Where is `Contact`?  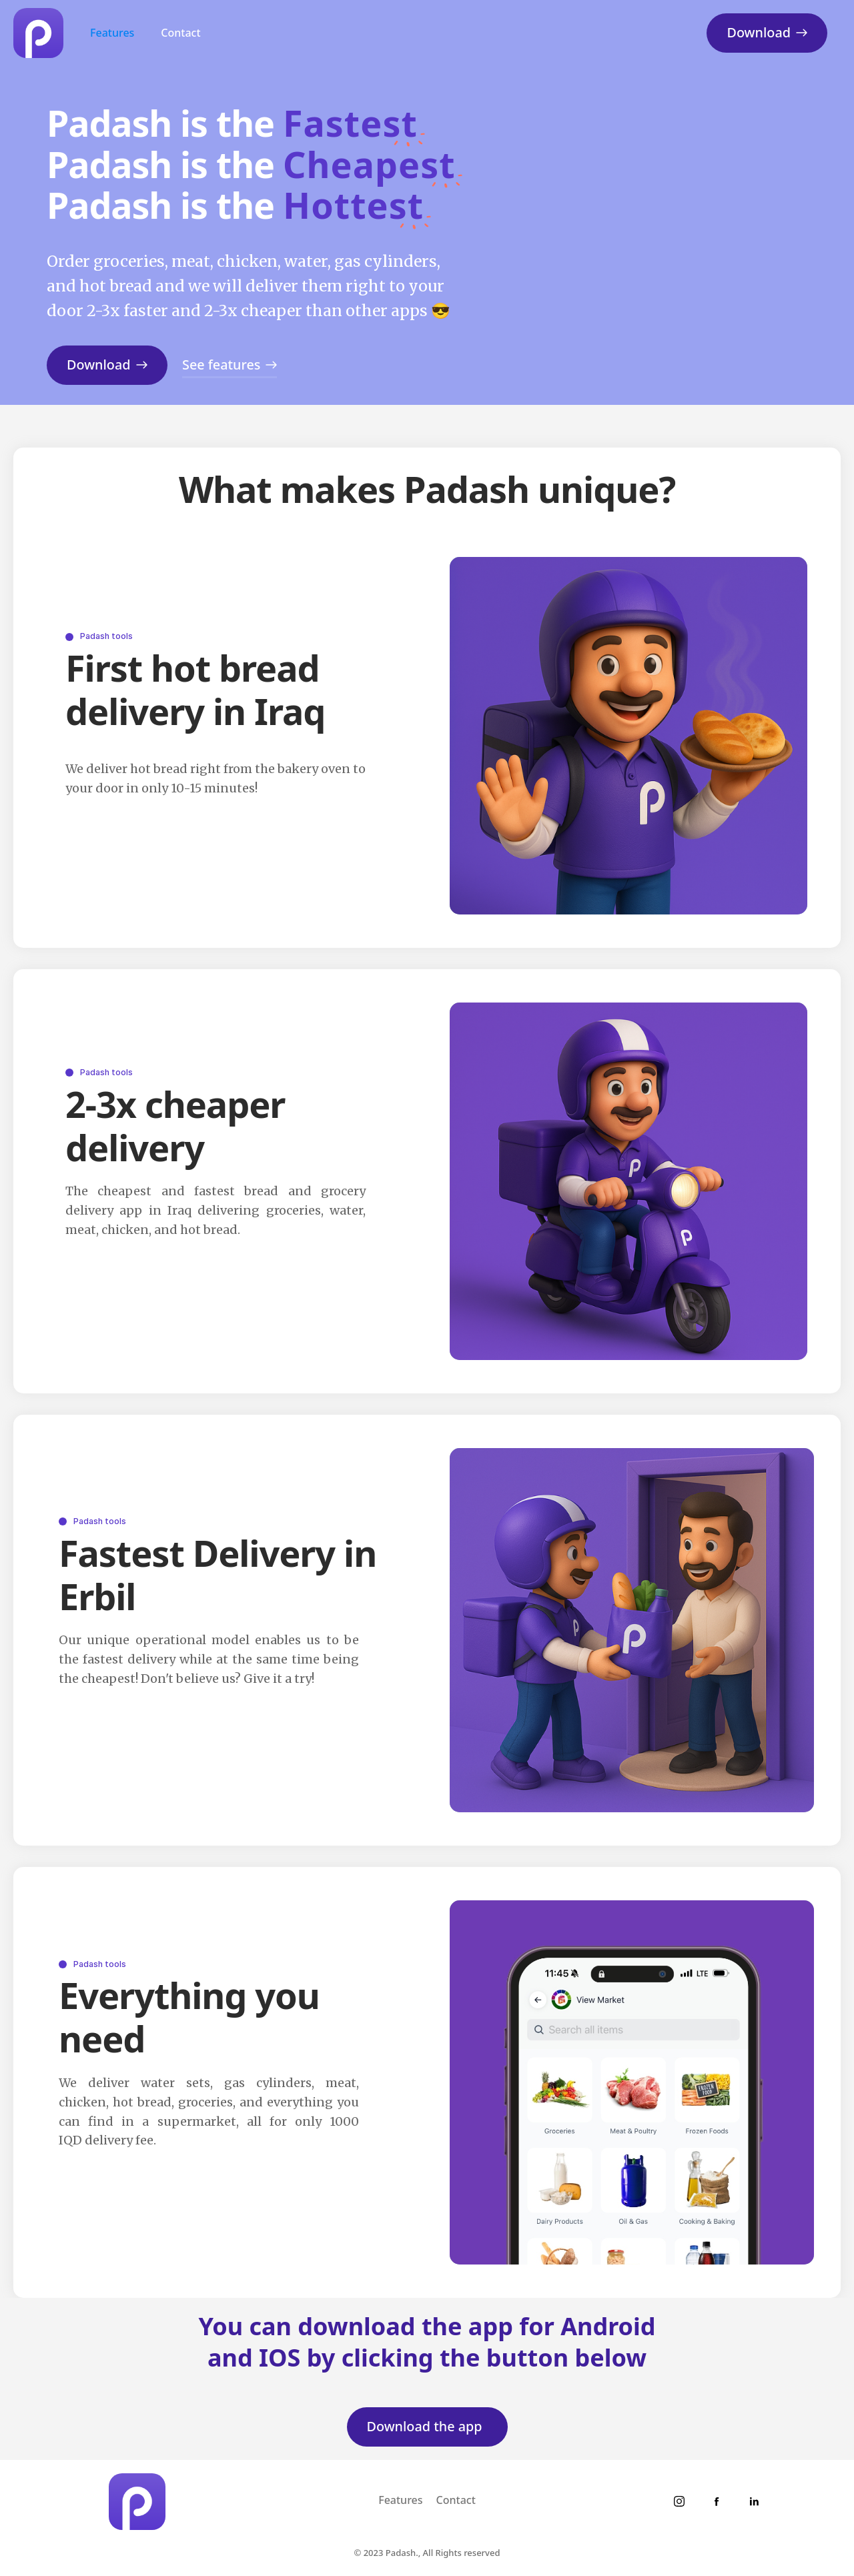 Contact is located at coordinates (180, 32).